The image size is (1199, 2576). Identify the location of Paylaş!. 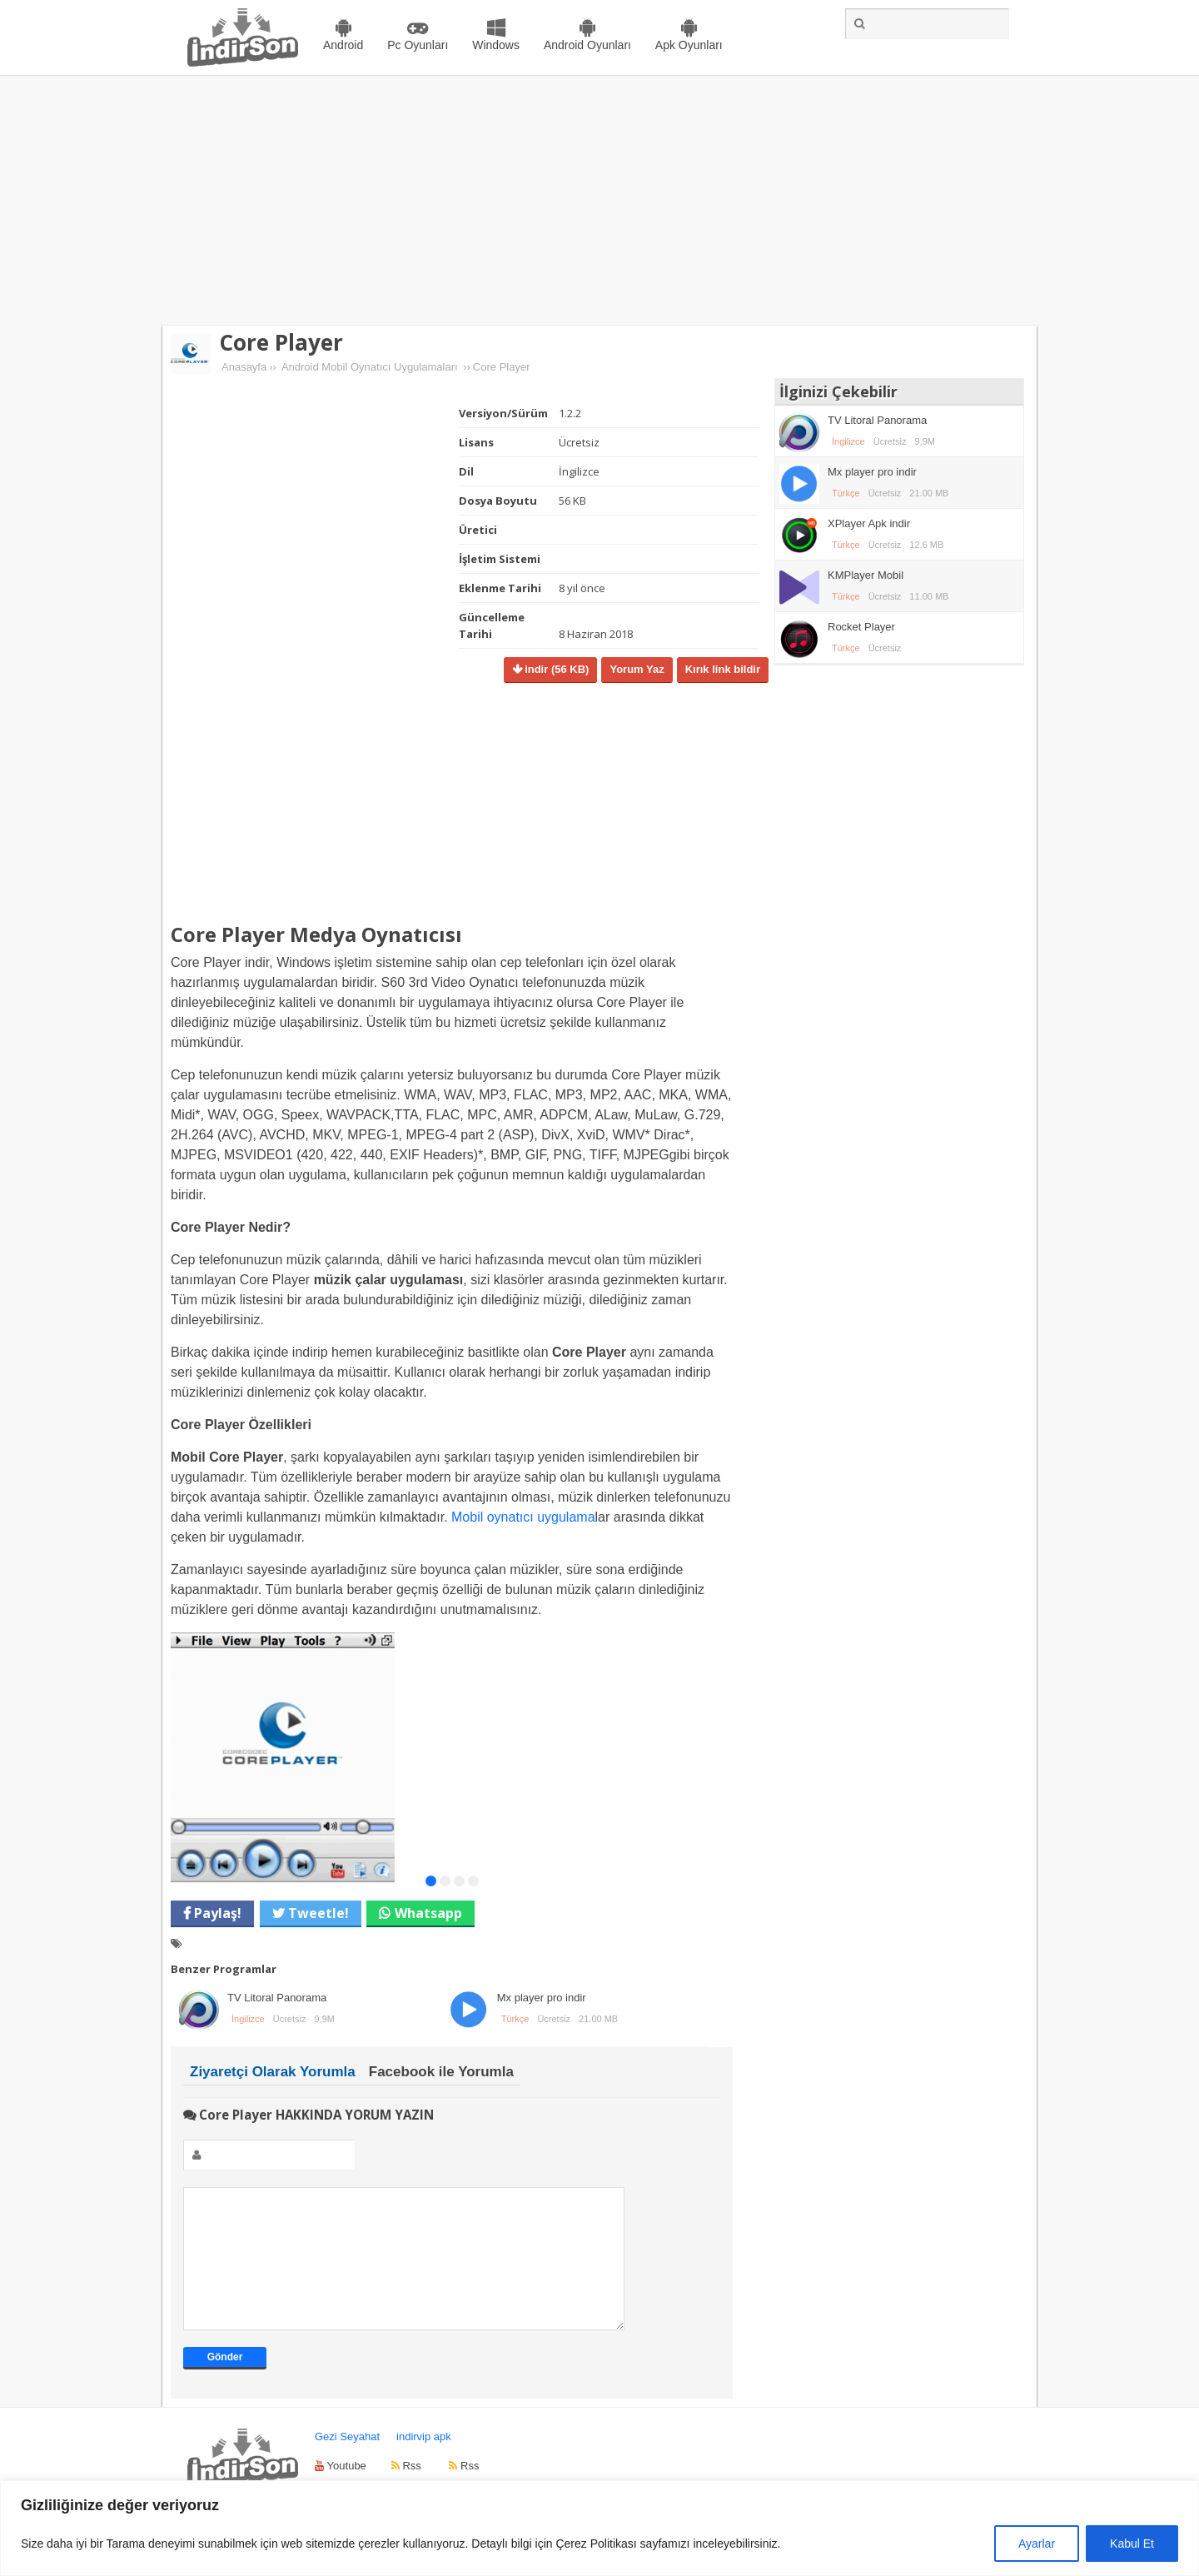
(216, 1913).